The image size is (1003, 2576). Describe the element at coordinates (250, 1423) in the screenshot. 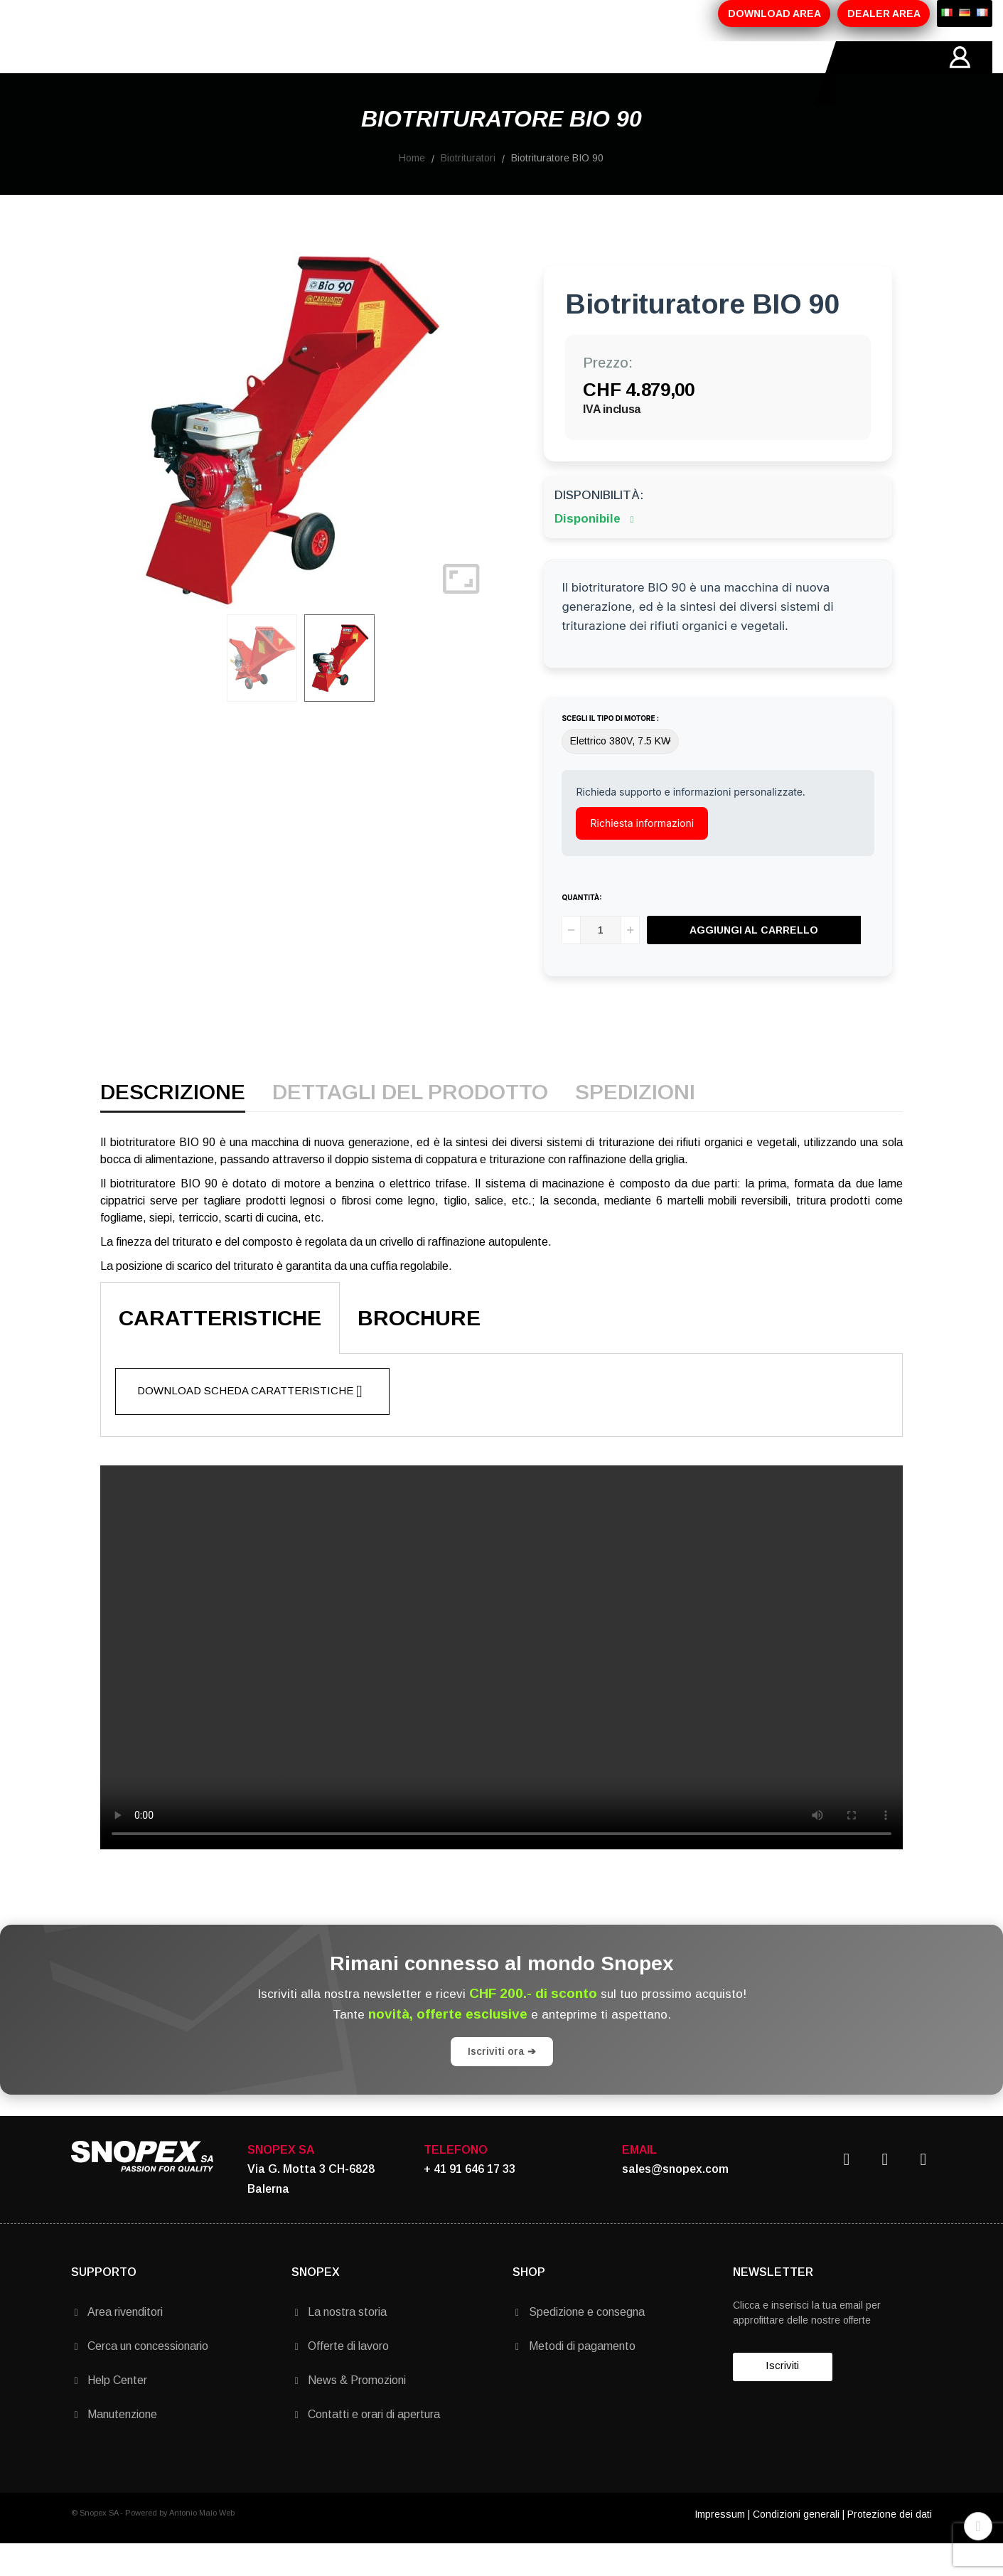

I see `Download scheda caratteristiche [button]` at that location.